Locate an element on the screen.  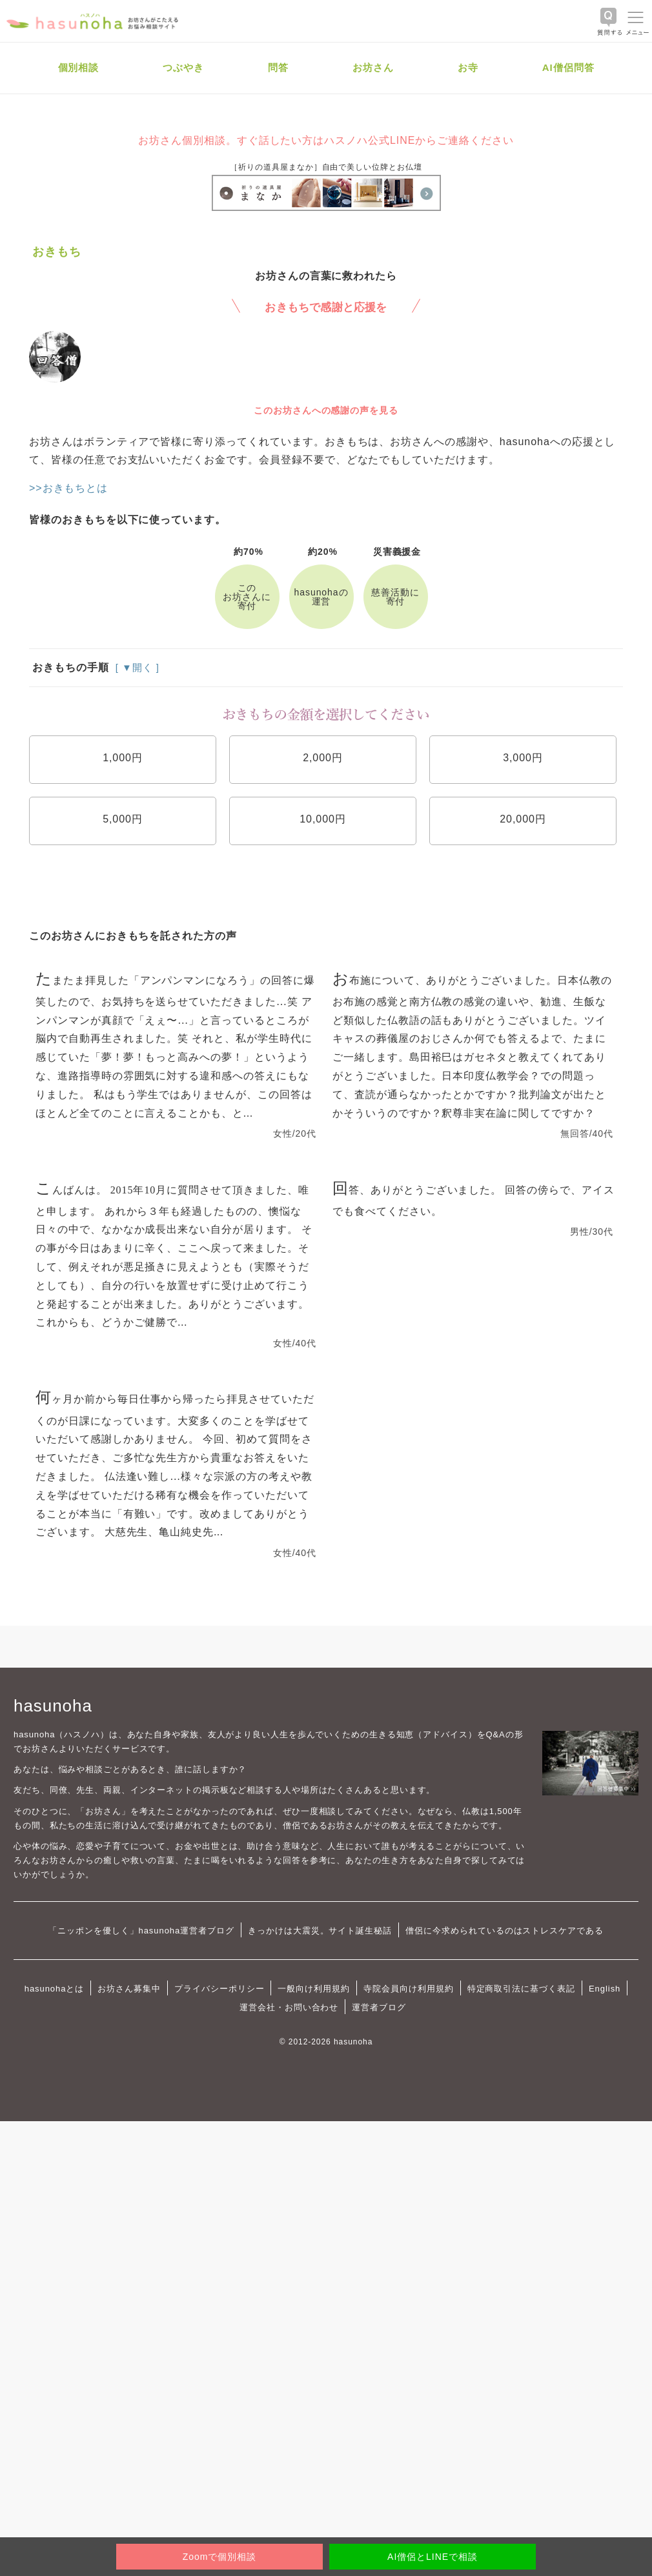
5,000円 is located at coordinates (123, 819).